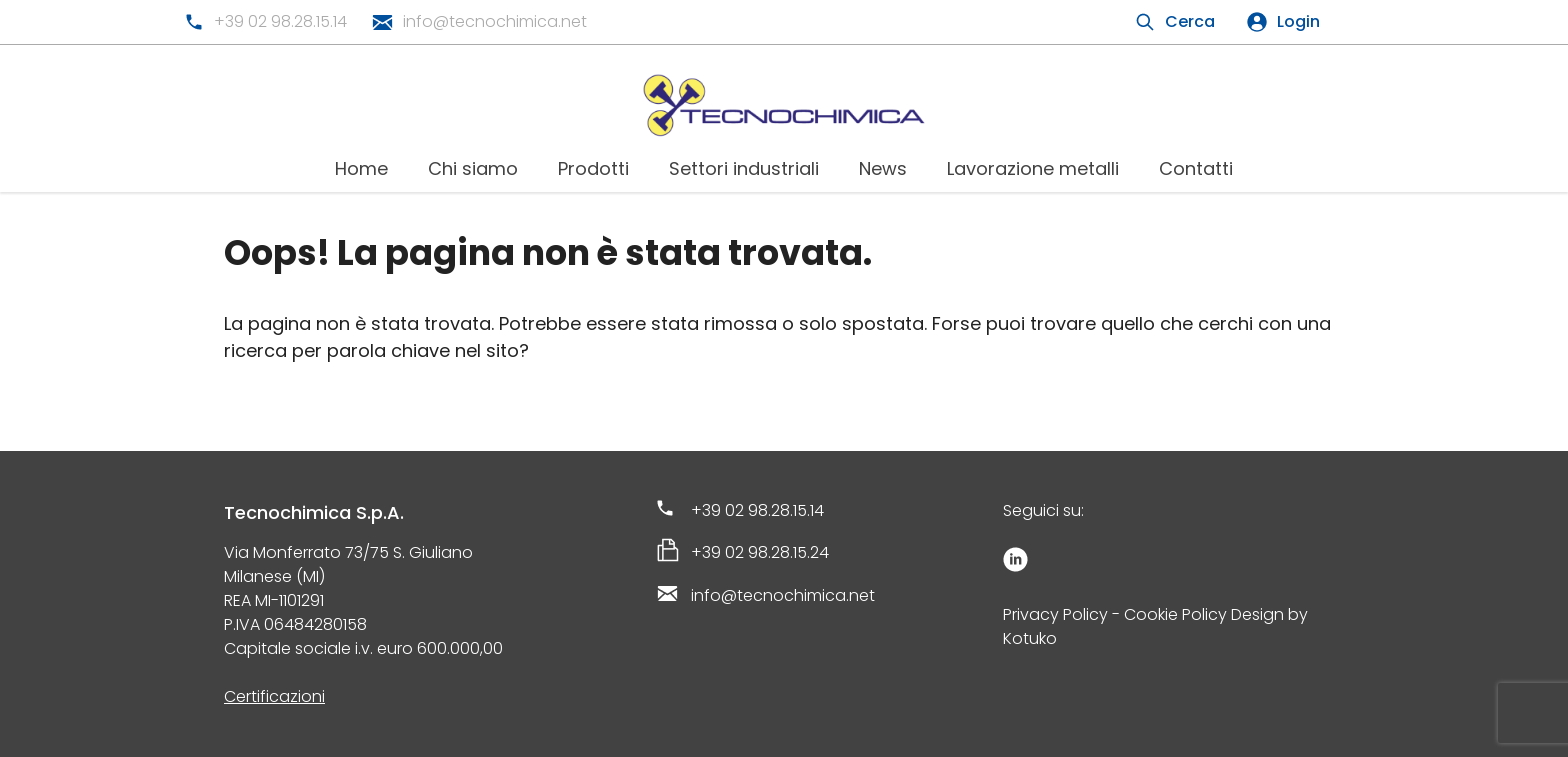  I want to click on Certificazioni, so click(274, 696).